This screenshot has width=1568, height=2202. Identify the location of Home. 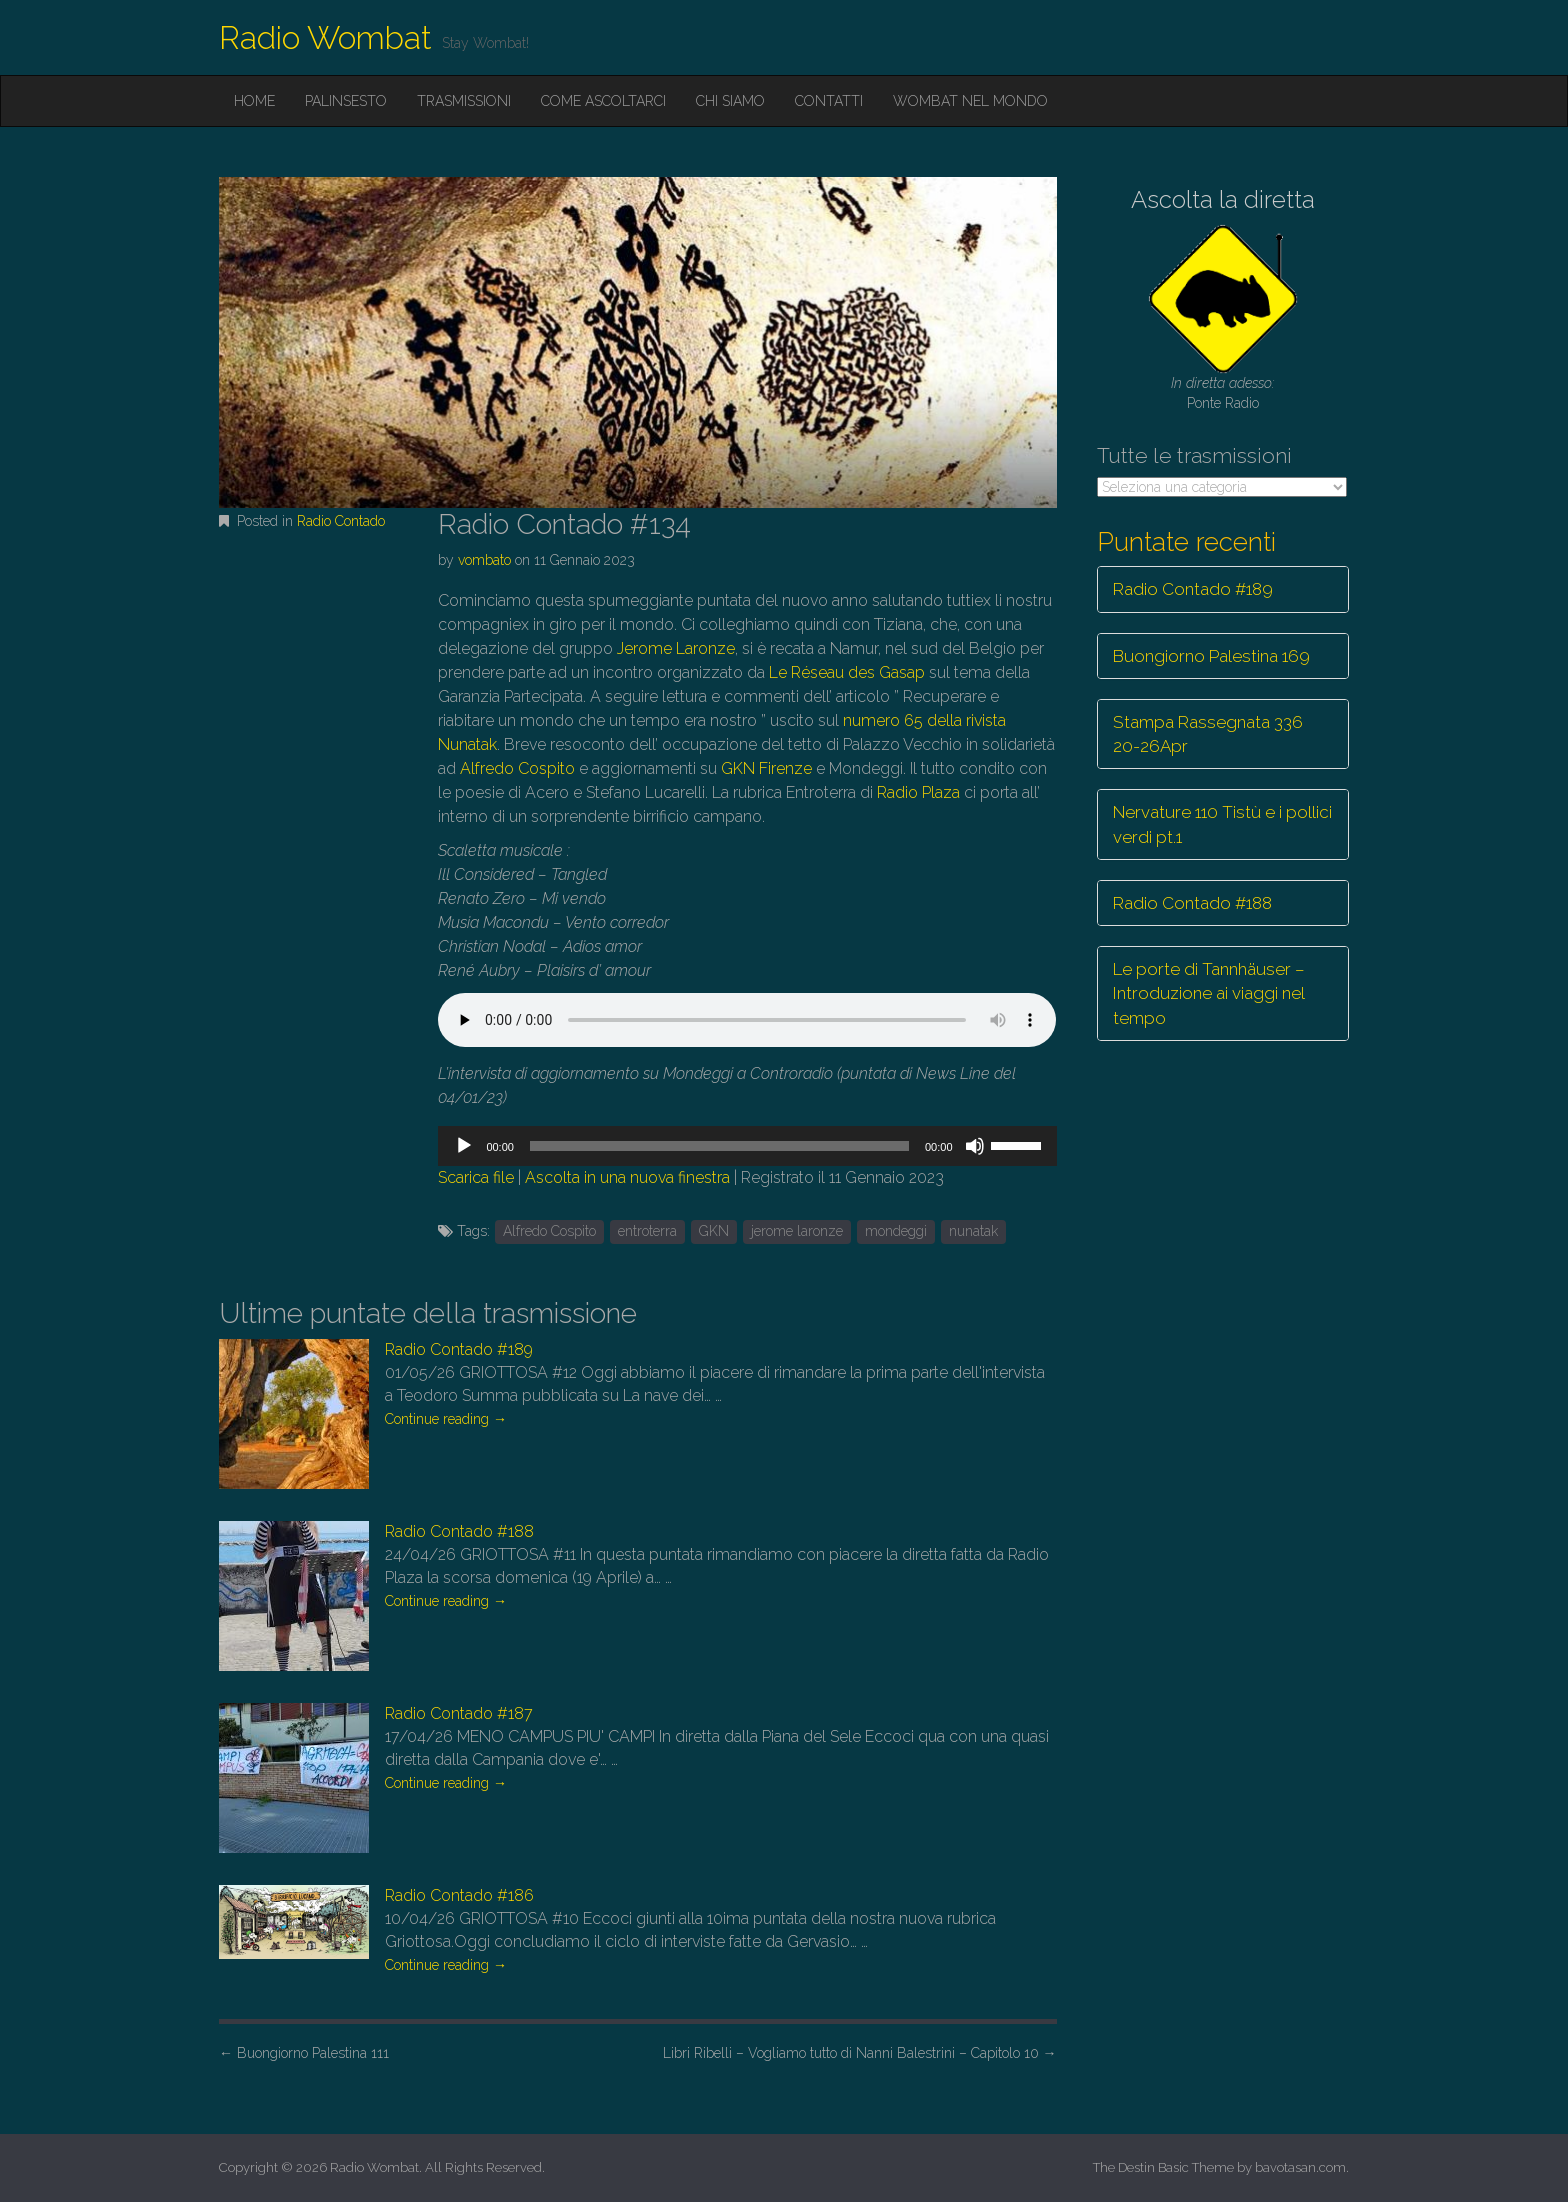
(254, 101).